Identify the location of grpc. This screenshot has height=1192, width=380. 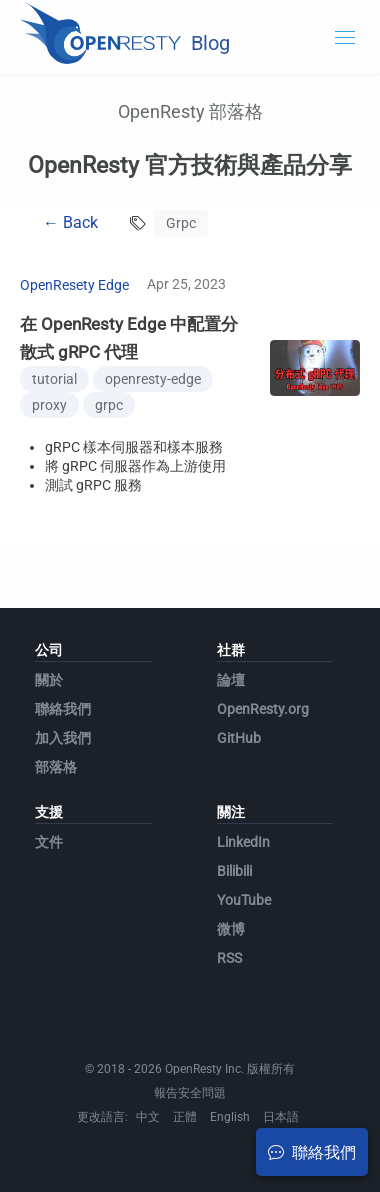
(109, 405).